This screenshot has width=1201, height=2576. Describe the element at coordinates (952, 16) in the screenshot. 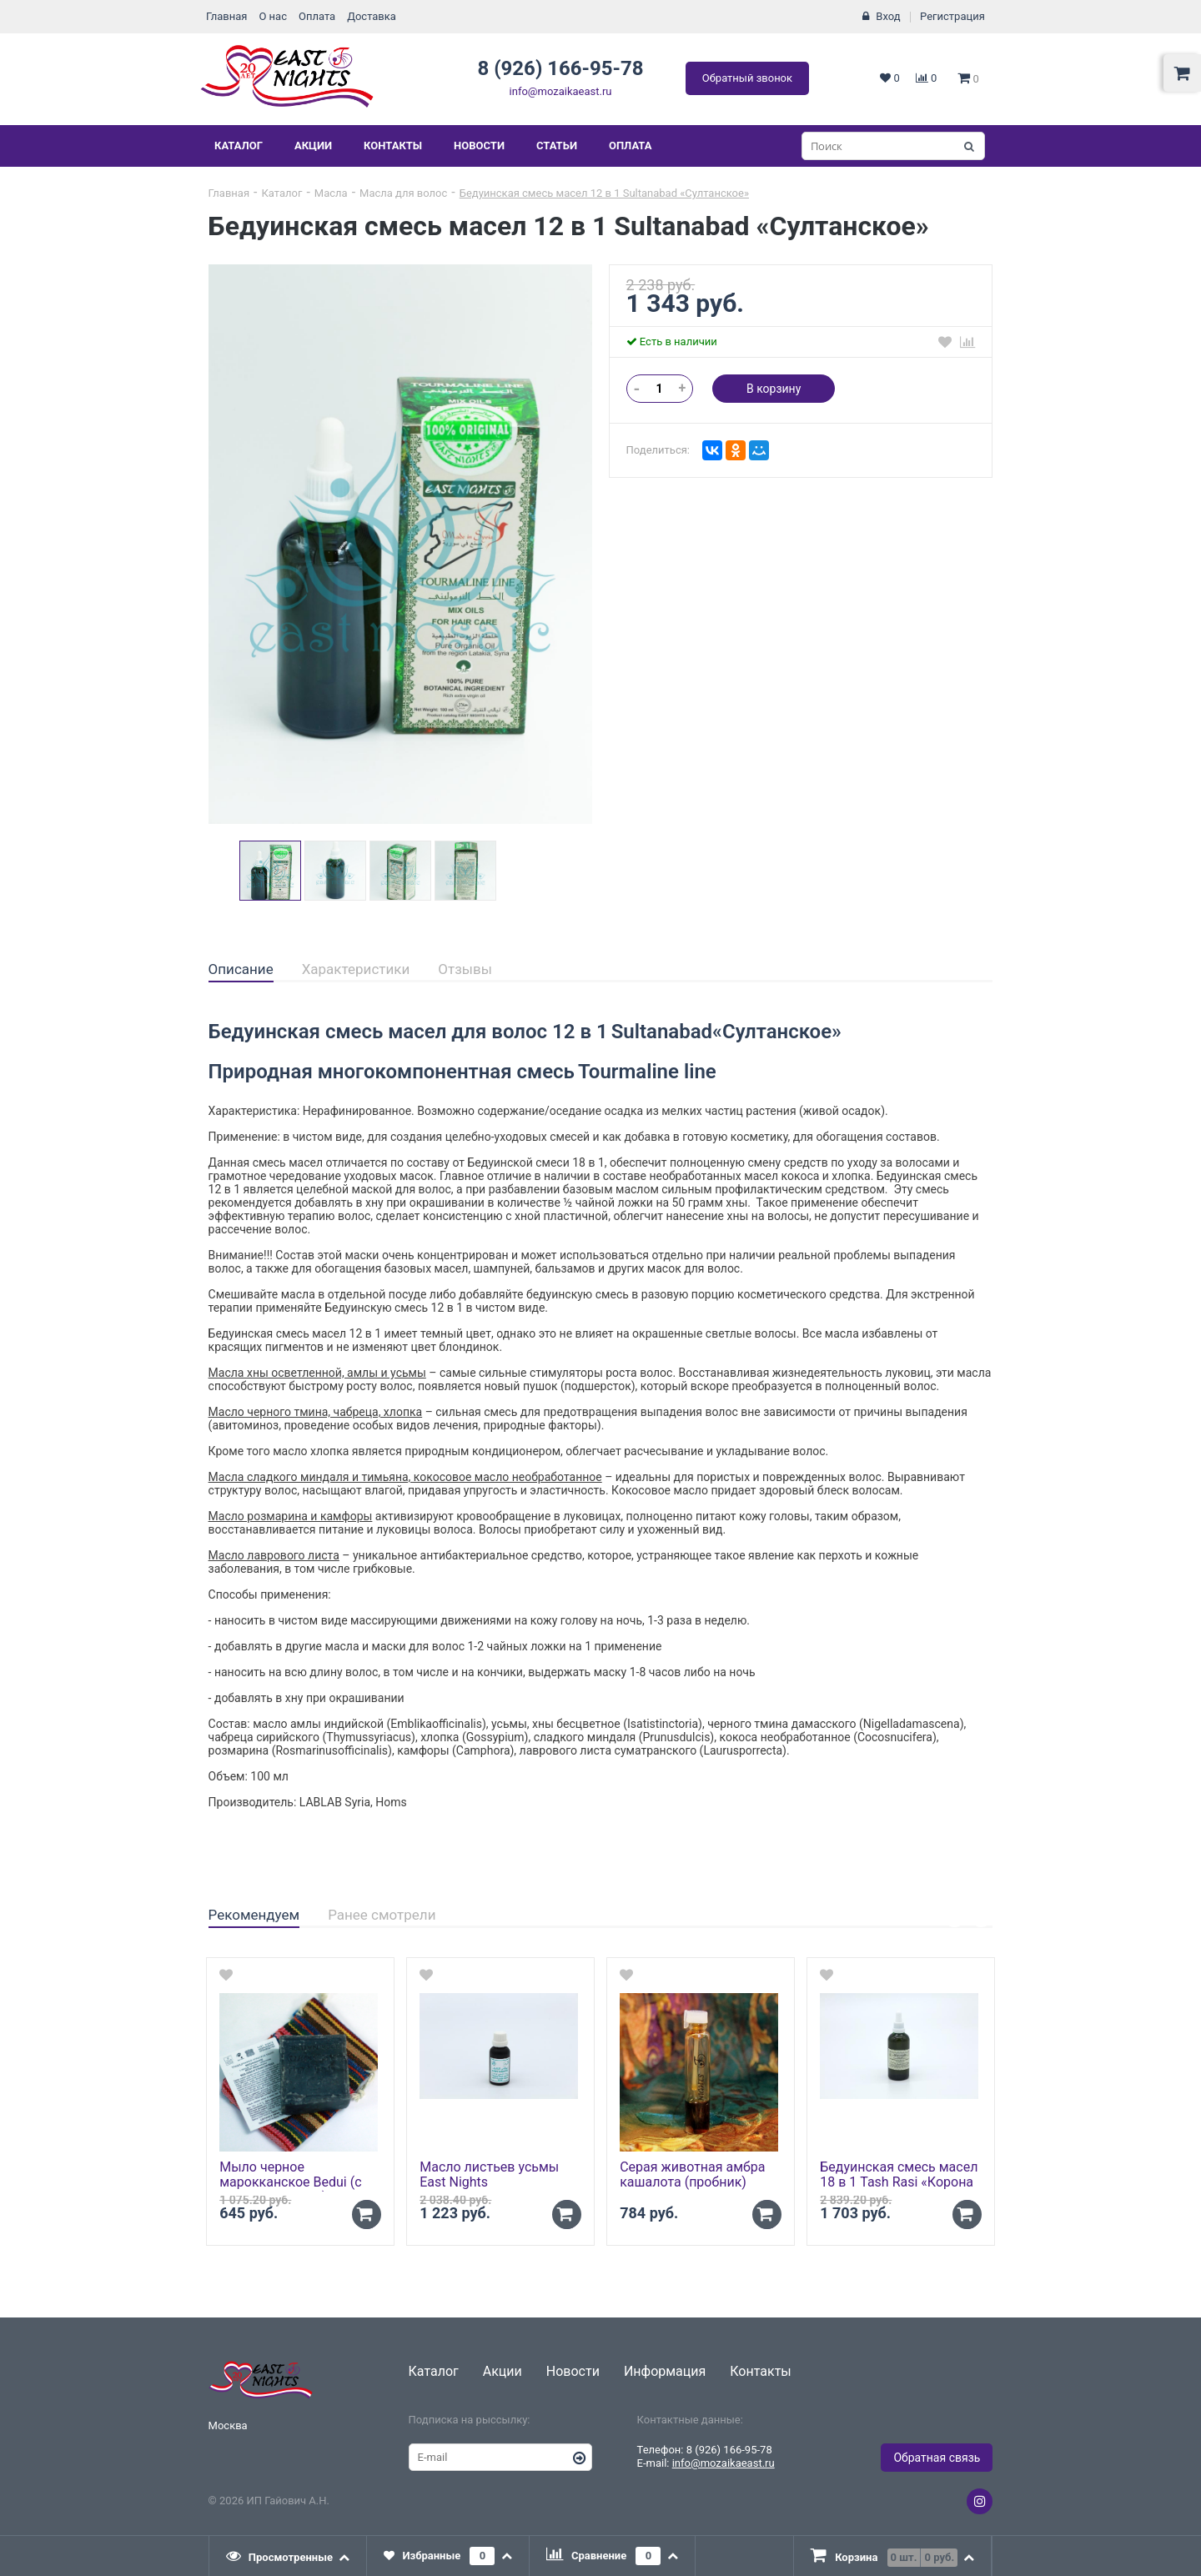

I see `Регистрация` at that location.